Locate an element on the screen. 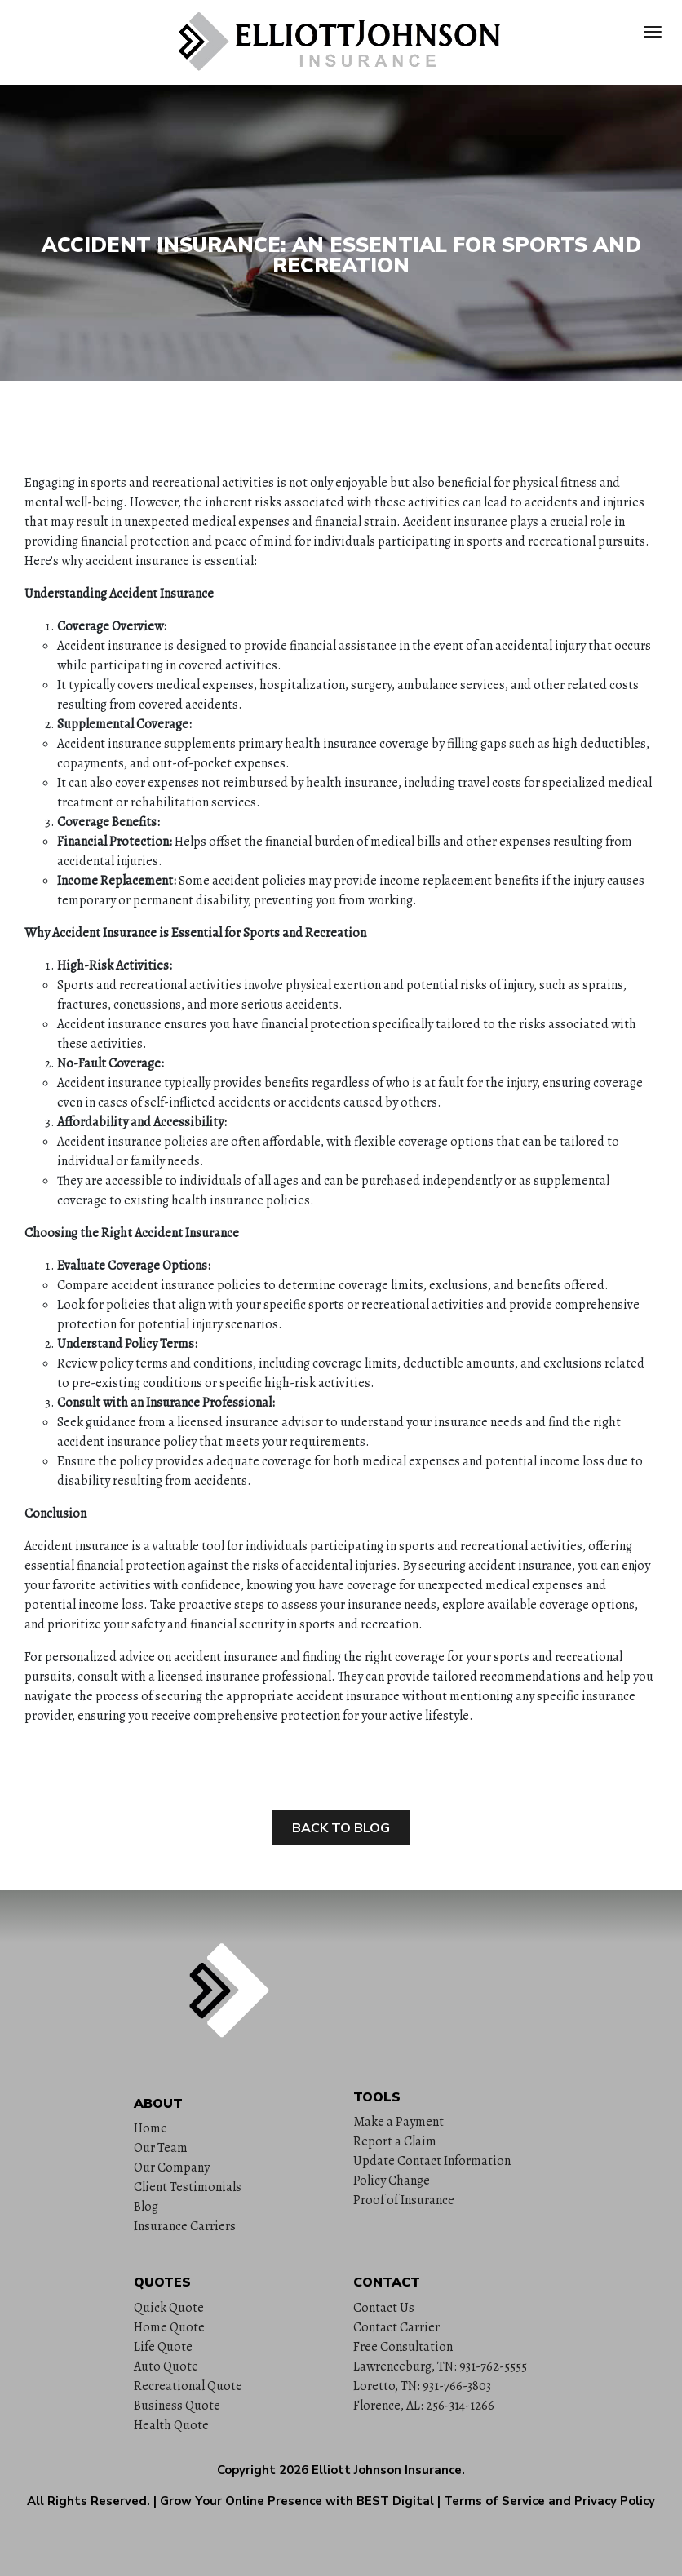  Grow Your Online Presence with BEST Digital is located at coordinates (297, 2501).